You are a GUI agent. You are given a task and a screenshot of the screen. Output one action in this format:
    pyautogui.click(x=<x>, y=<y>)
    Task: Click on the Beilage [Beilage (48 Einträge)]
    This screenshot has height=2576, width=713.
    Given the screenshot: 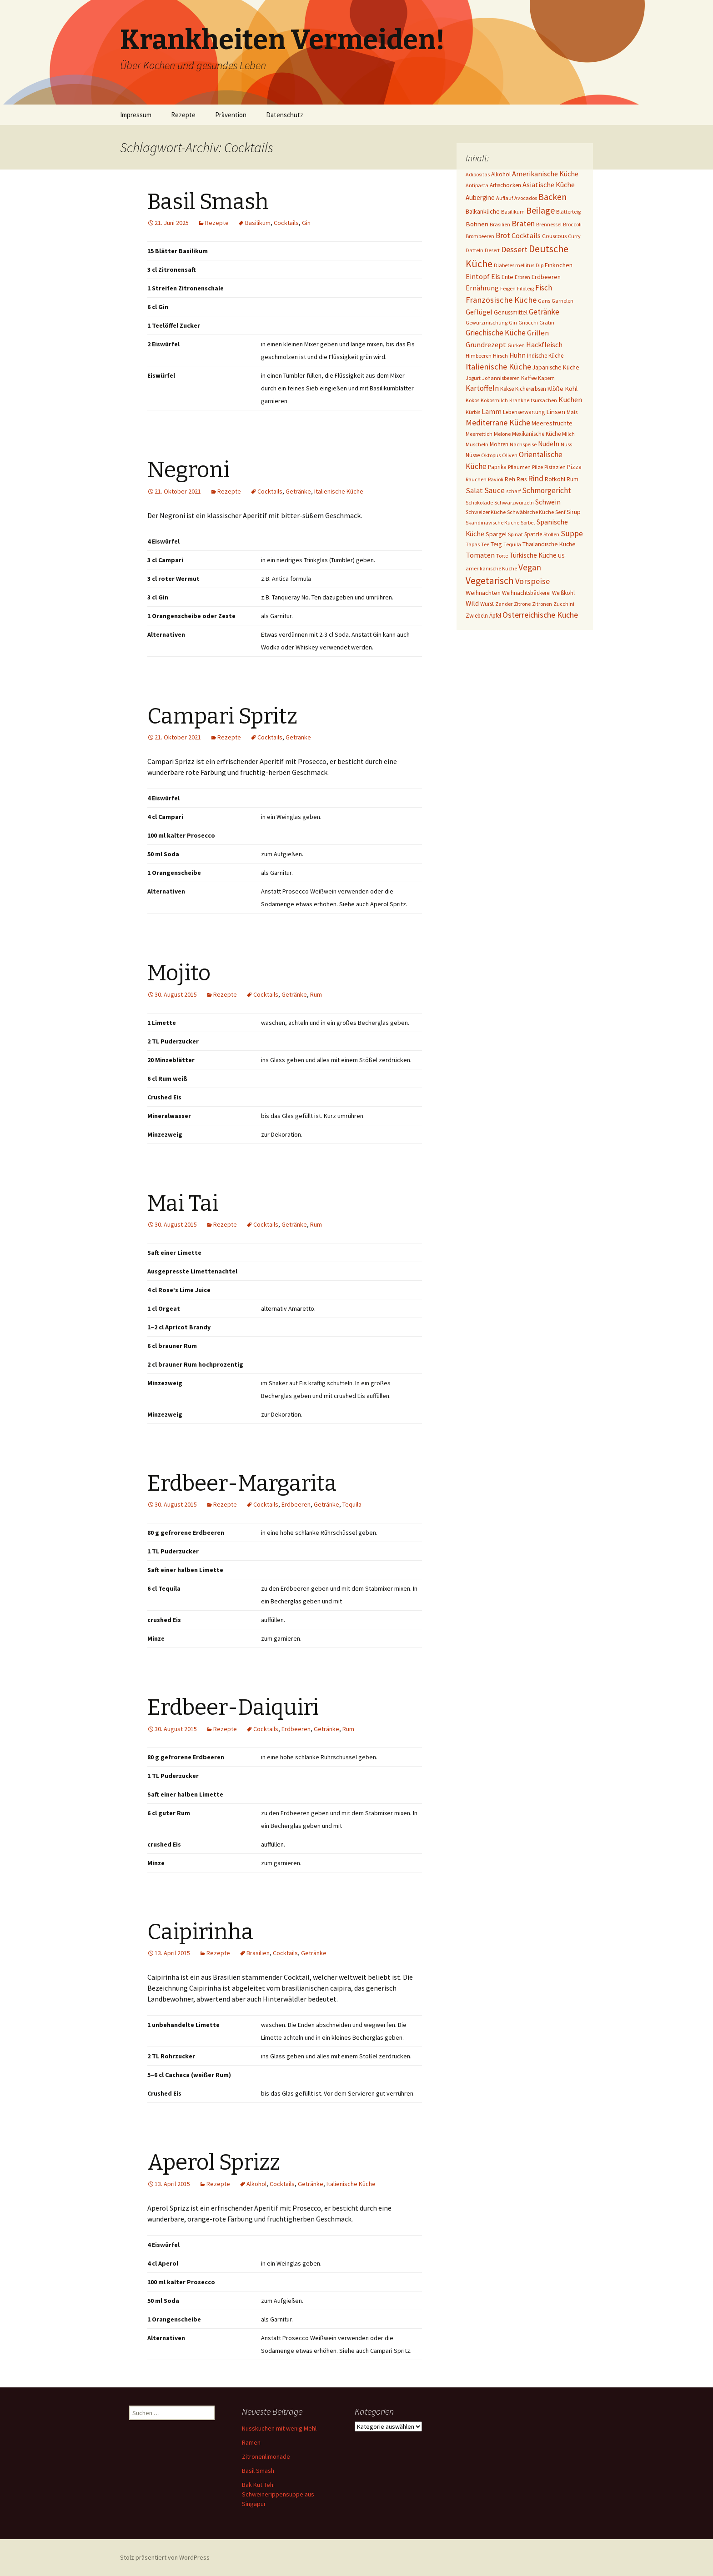 What is the action you would take?
    pyautogui.click(x=540, y=210)
    